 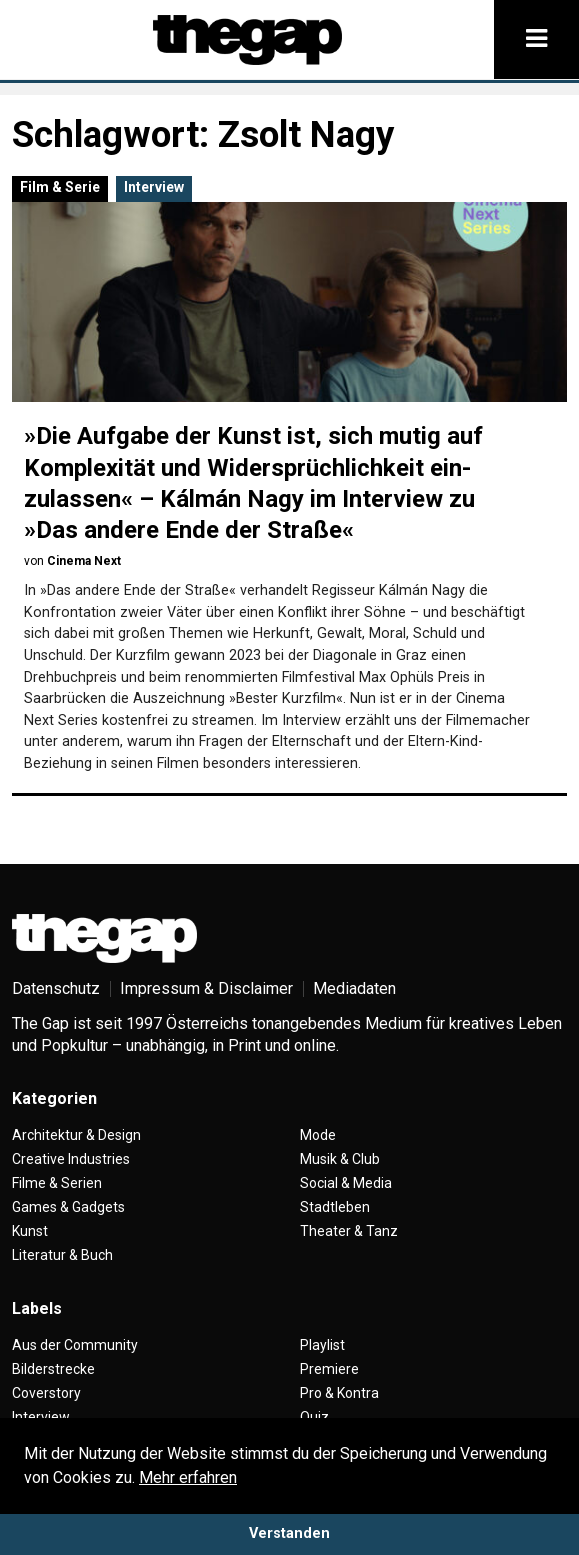 I want to click on Stadtleben, so click(x=335, y=1207).